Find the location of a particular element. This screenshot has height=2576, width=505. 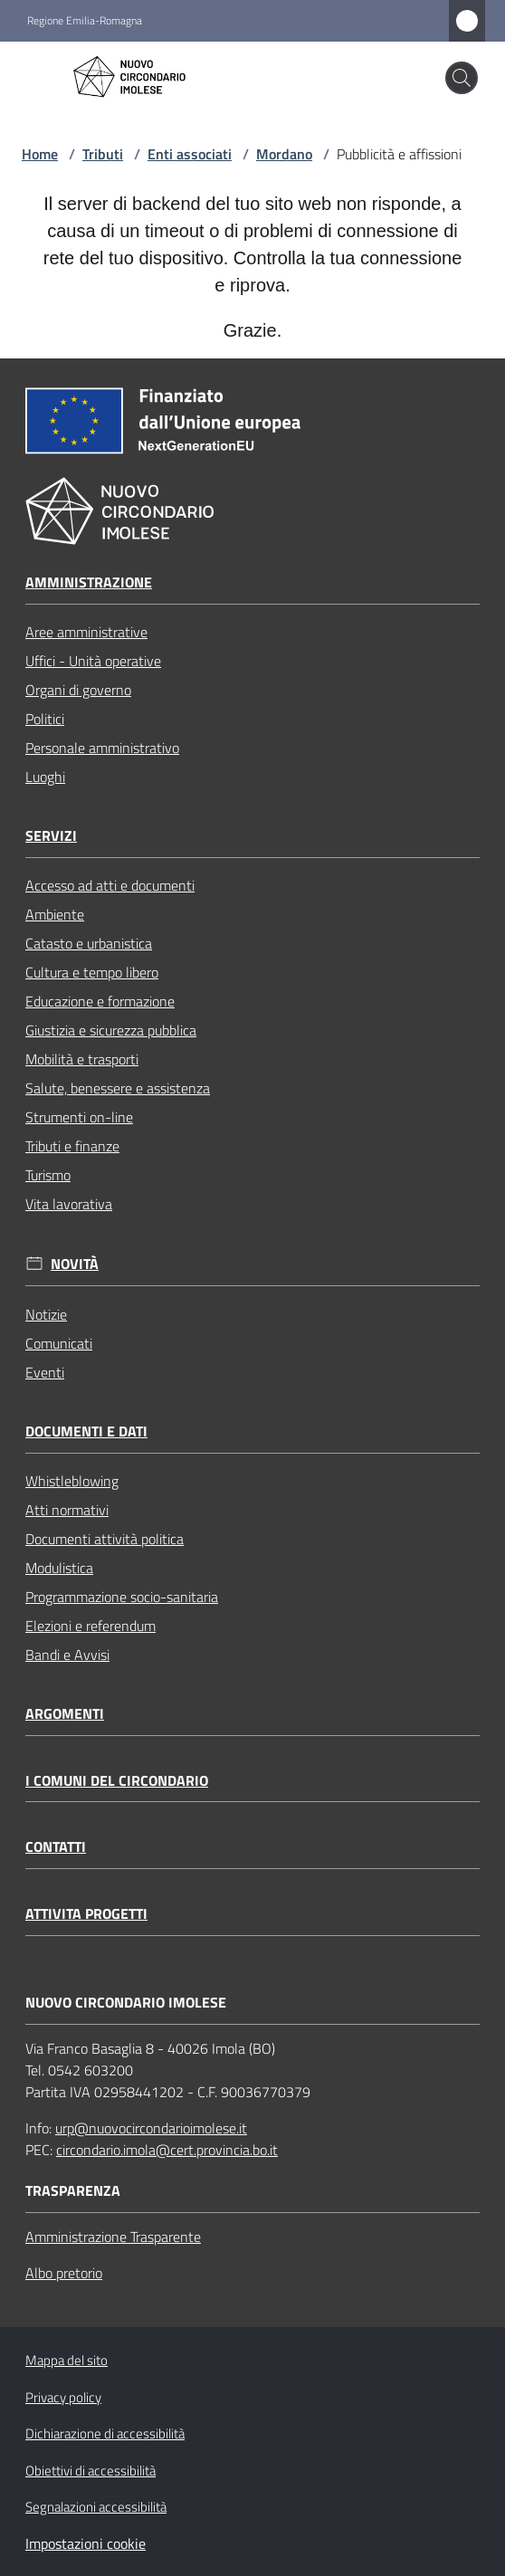

Aree amministrative is located at coordinates (86, 632).